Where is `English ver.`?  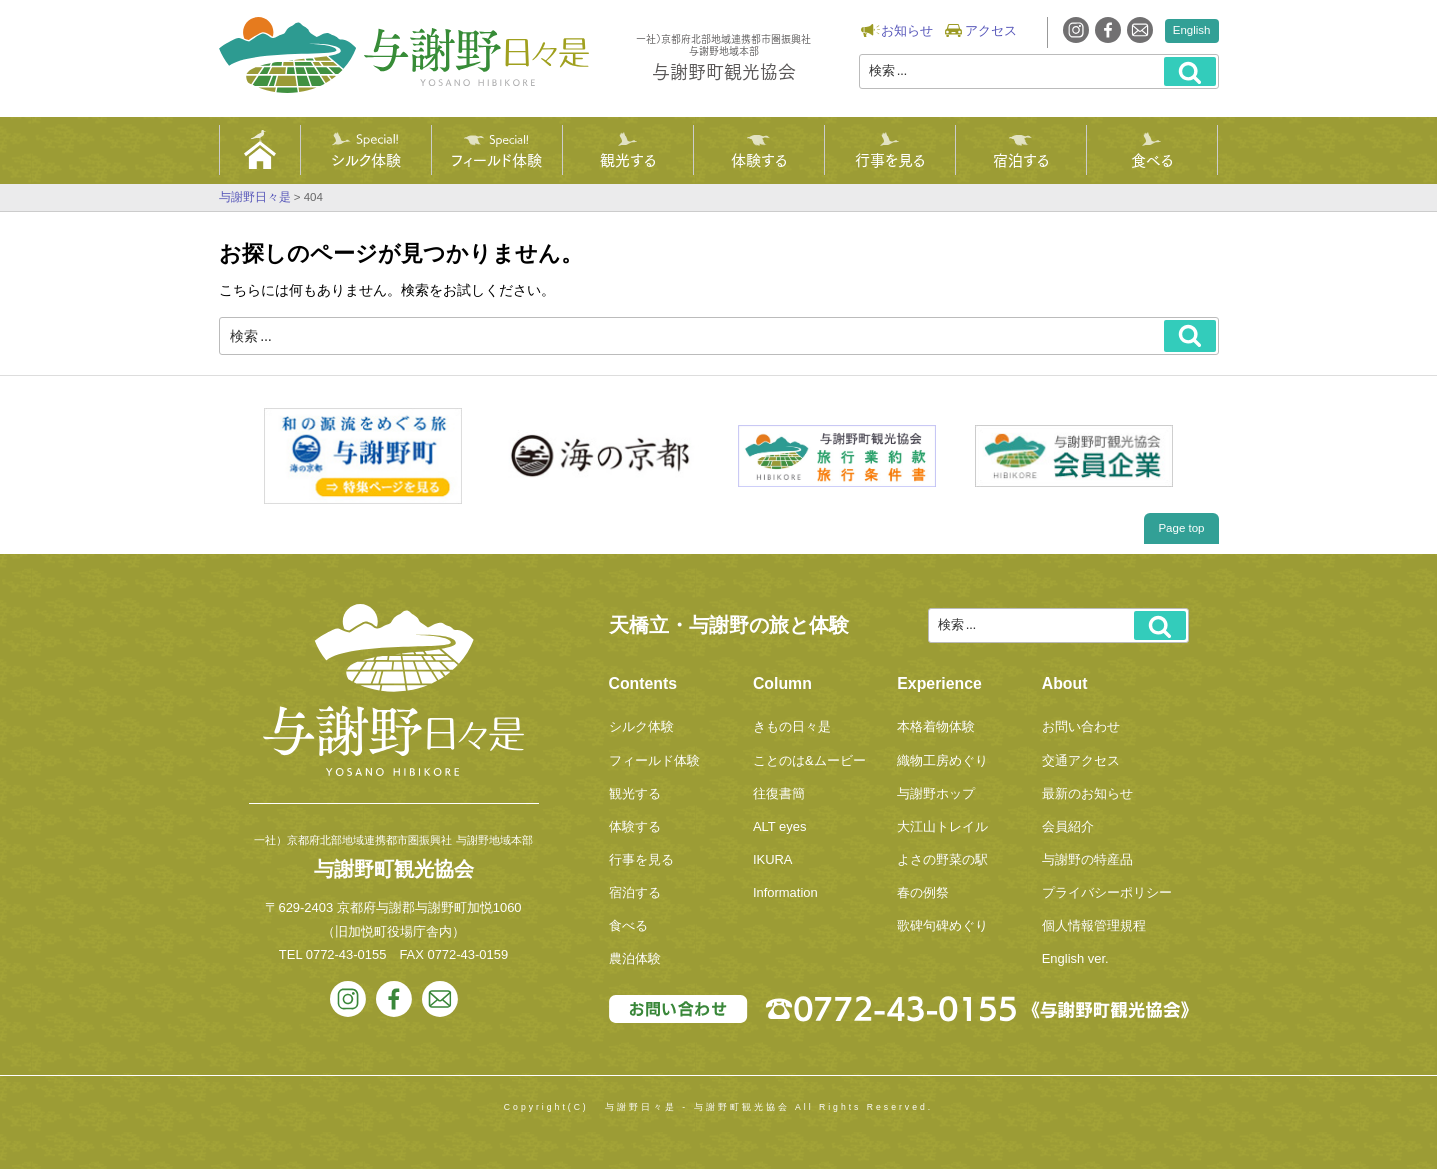 English ver. is located at coordinates (1075, 958).